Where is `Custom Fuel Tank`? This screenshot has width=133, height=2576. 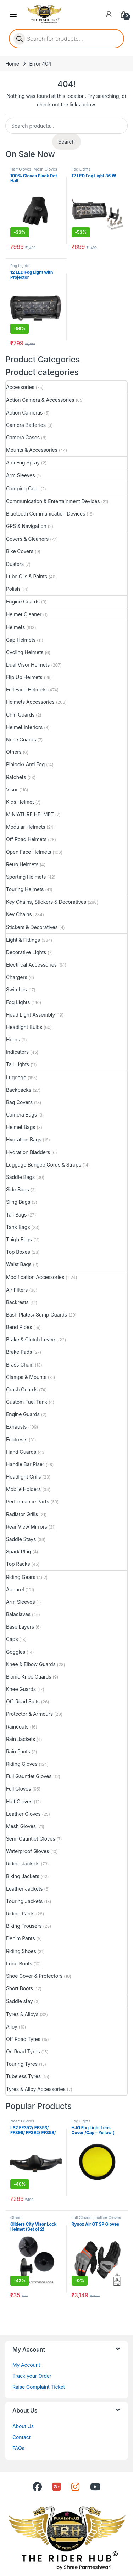
Custom Fuel Tank is located at coordinates (26, 1402).